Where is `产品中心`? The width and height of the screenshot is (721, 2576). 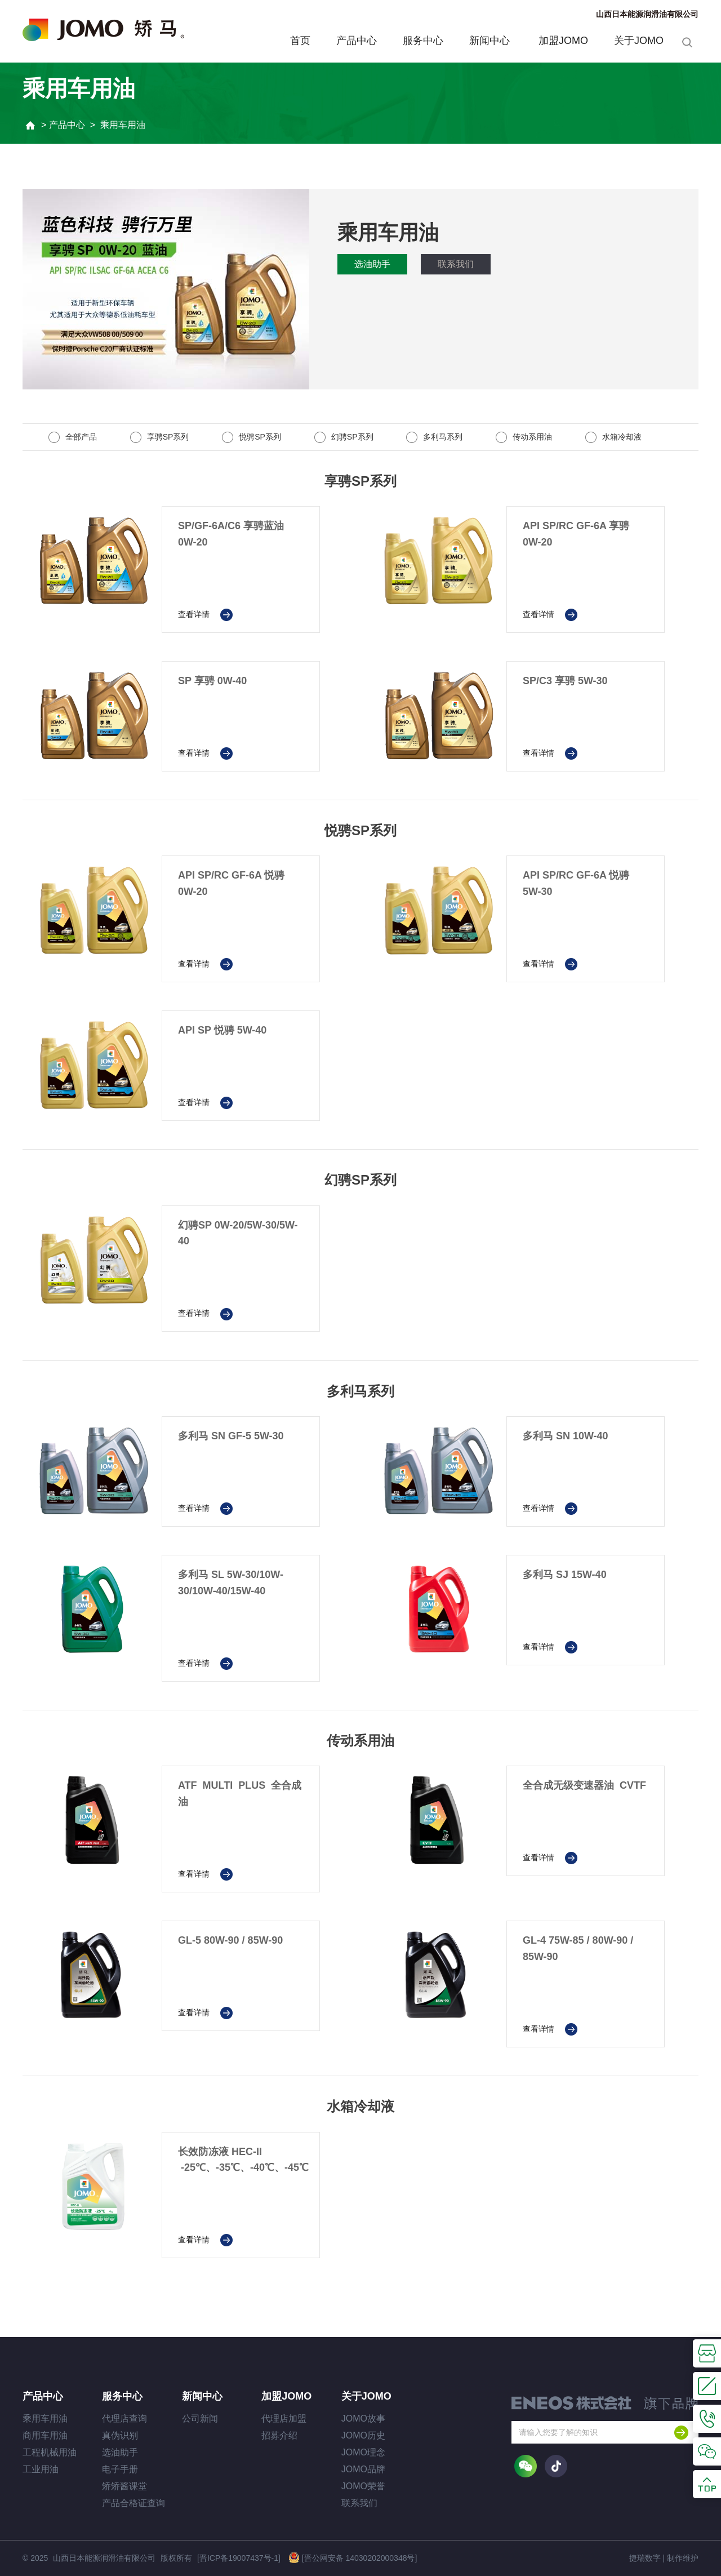 产品中心 is located at coordinates (356, 40).